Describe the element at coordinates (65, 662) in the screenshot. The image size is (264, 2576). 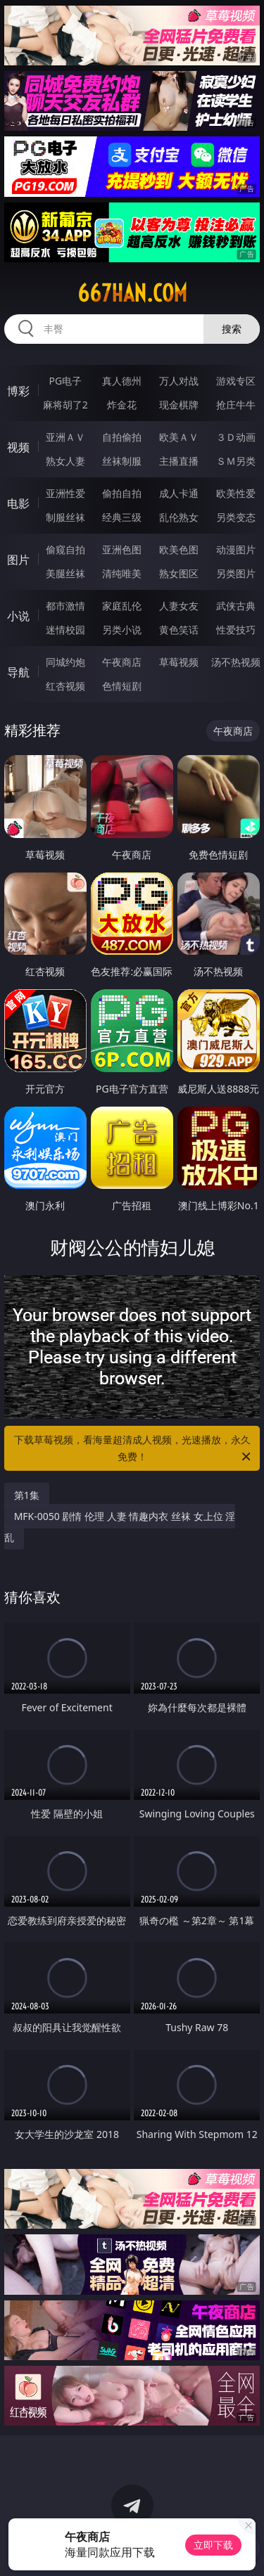
I see `同城约炮` at that location.